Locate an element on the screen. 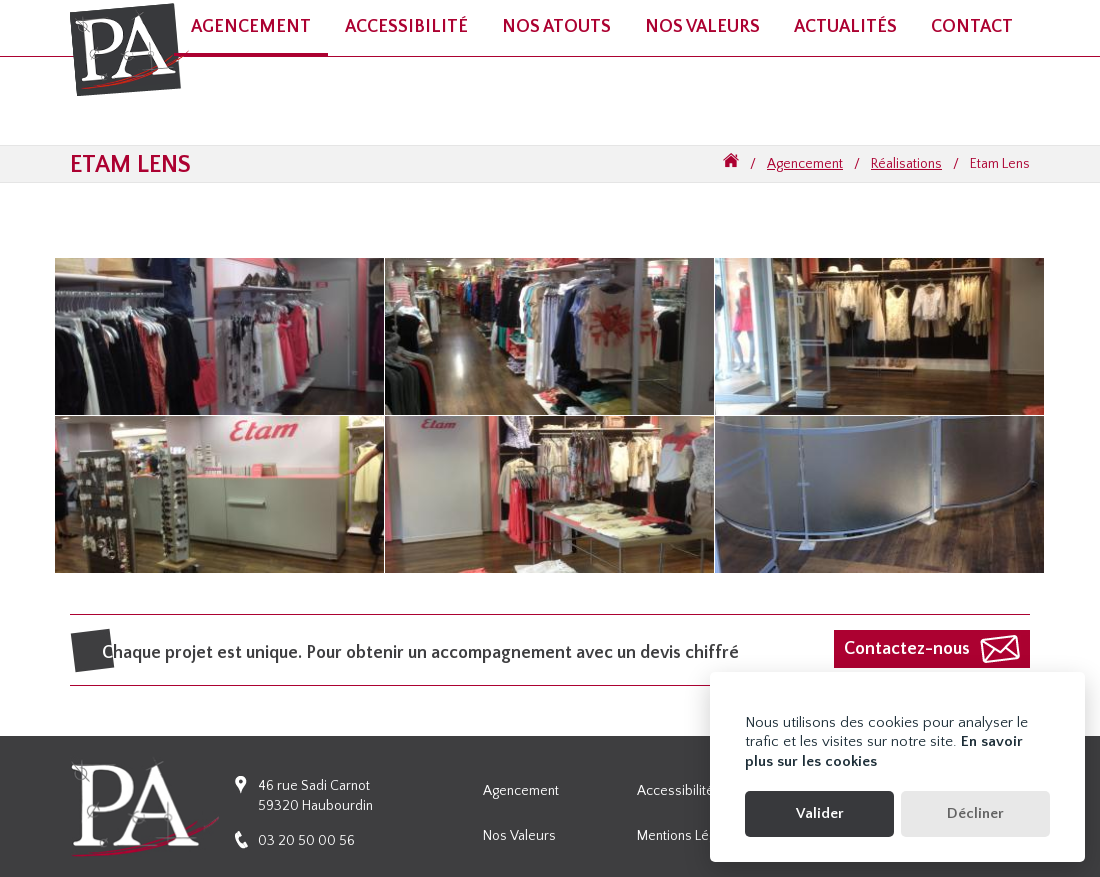 The width and height of the screenshot is (1100, 877). Décliner is located at coordinates (975, 813).